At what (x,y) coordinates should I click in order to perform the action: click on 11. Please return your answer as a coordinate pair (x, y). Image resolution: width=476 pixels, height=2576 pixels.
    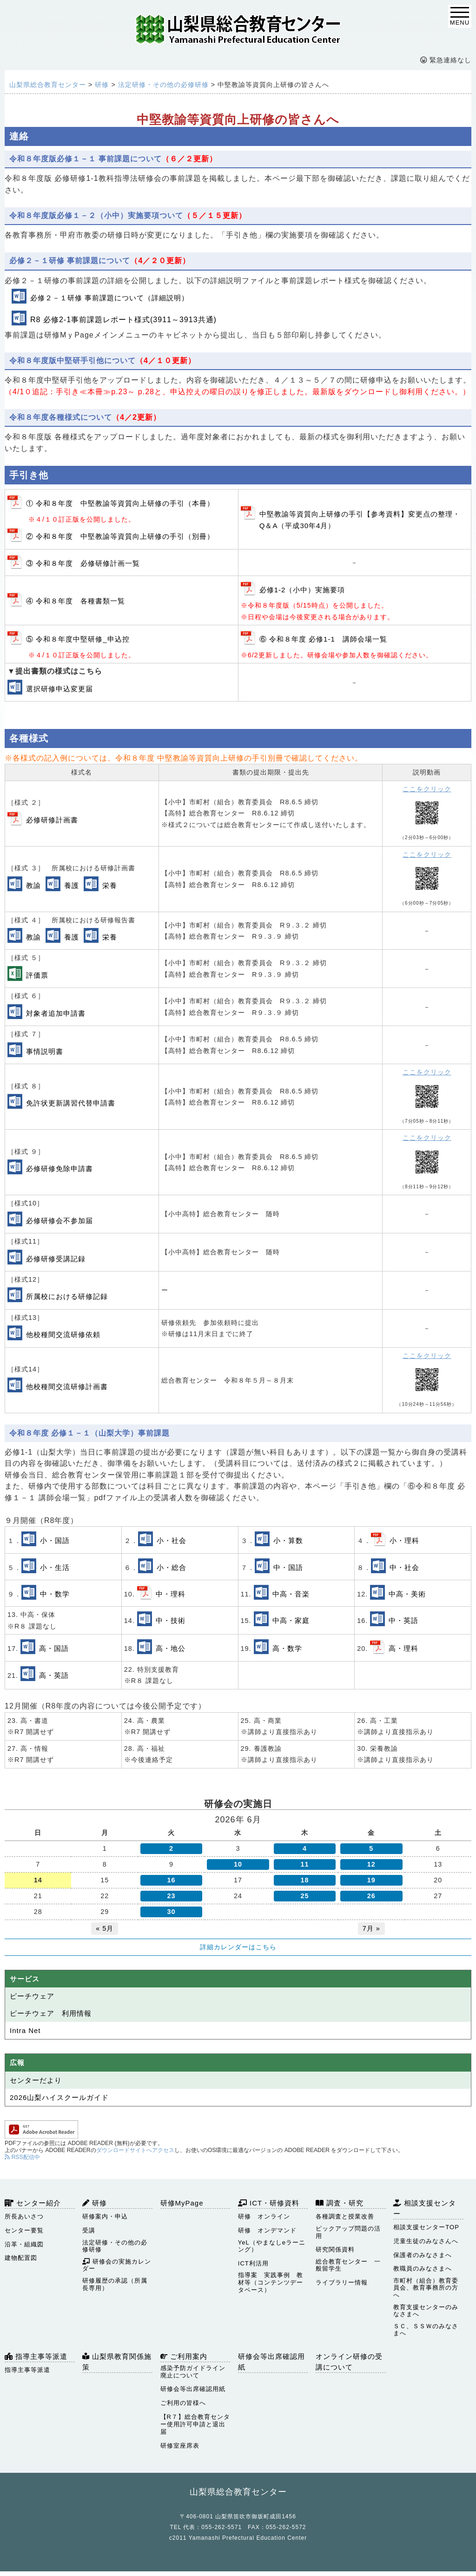
    Looking at the image, I should click on (304, 1864).